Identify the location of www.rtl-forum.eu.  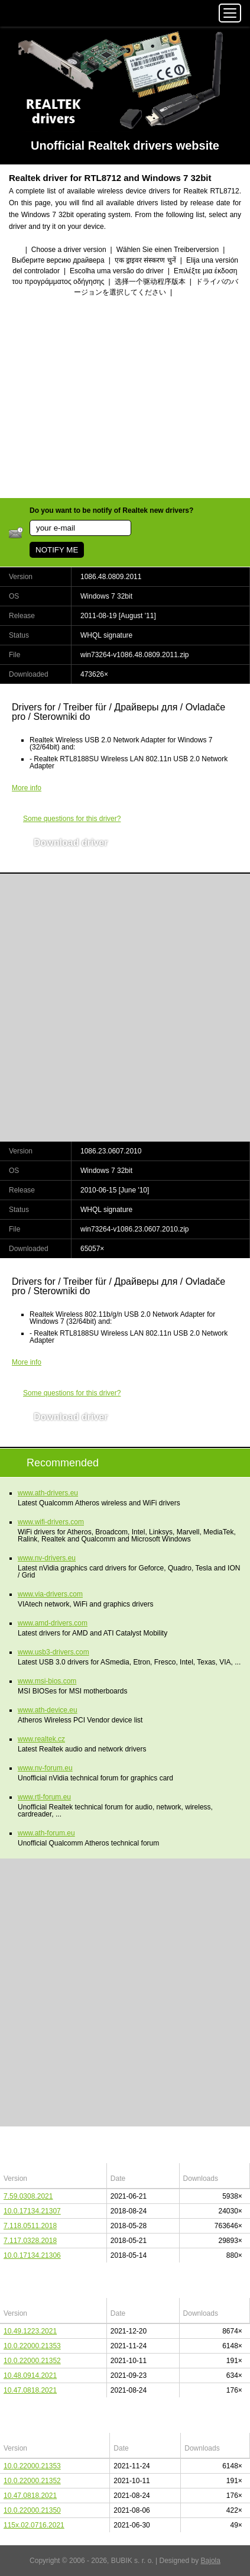
(44, 1797).